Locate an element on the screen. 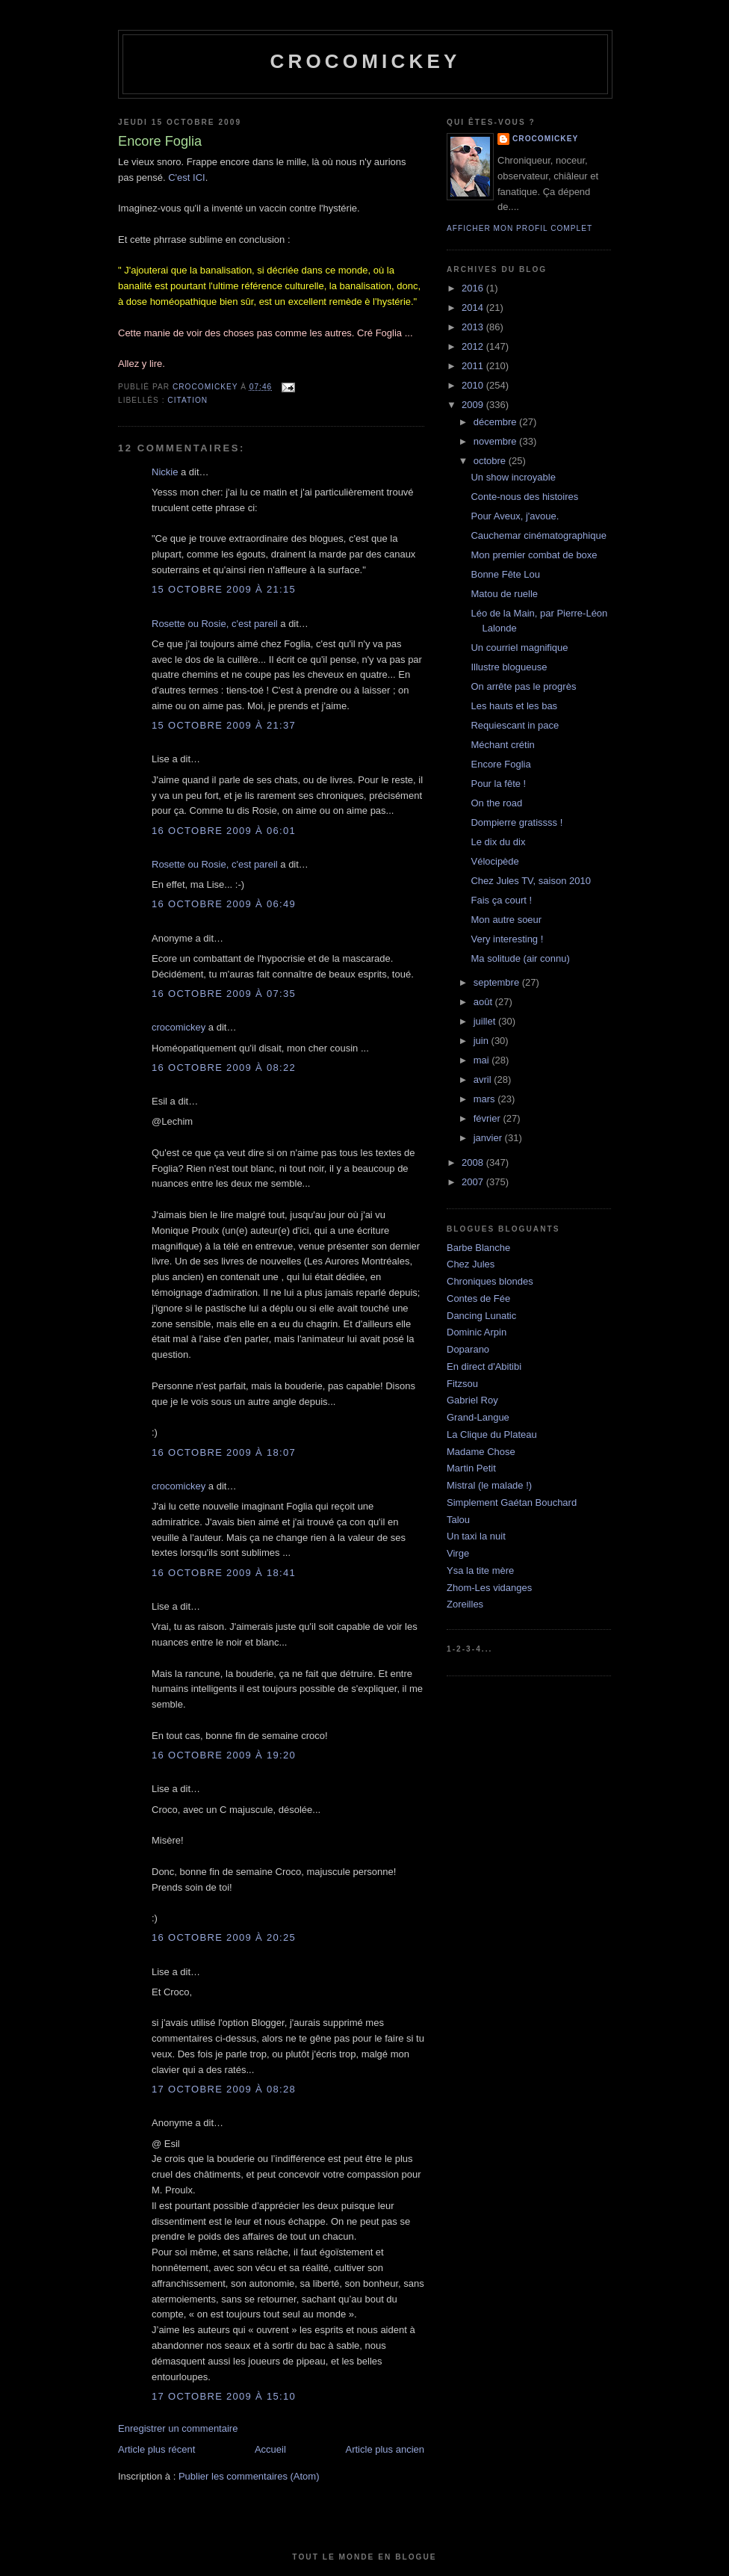 The width and height of the screenshot is (729, 2576). Un courriel magnifique is located at coordinates (519, 647).